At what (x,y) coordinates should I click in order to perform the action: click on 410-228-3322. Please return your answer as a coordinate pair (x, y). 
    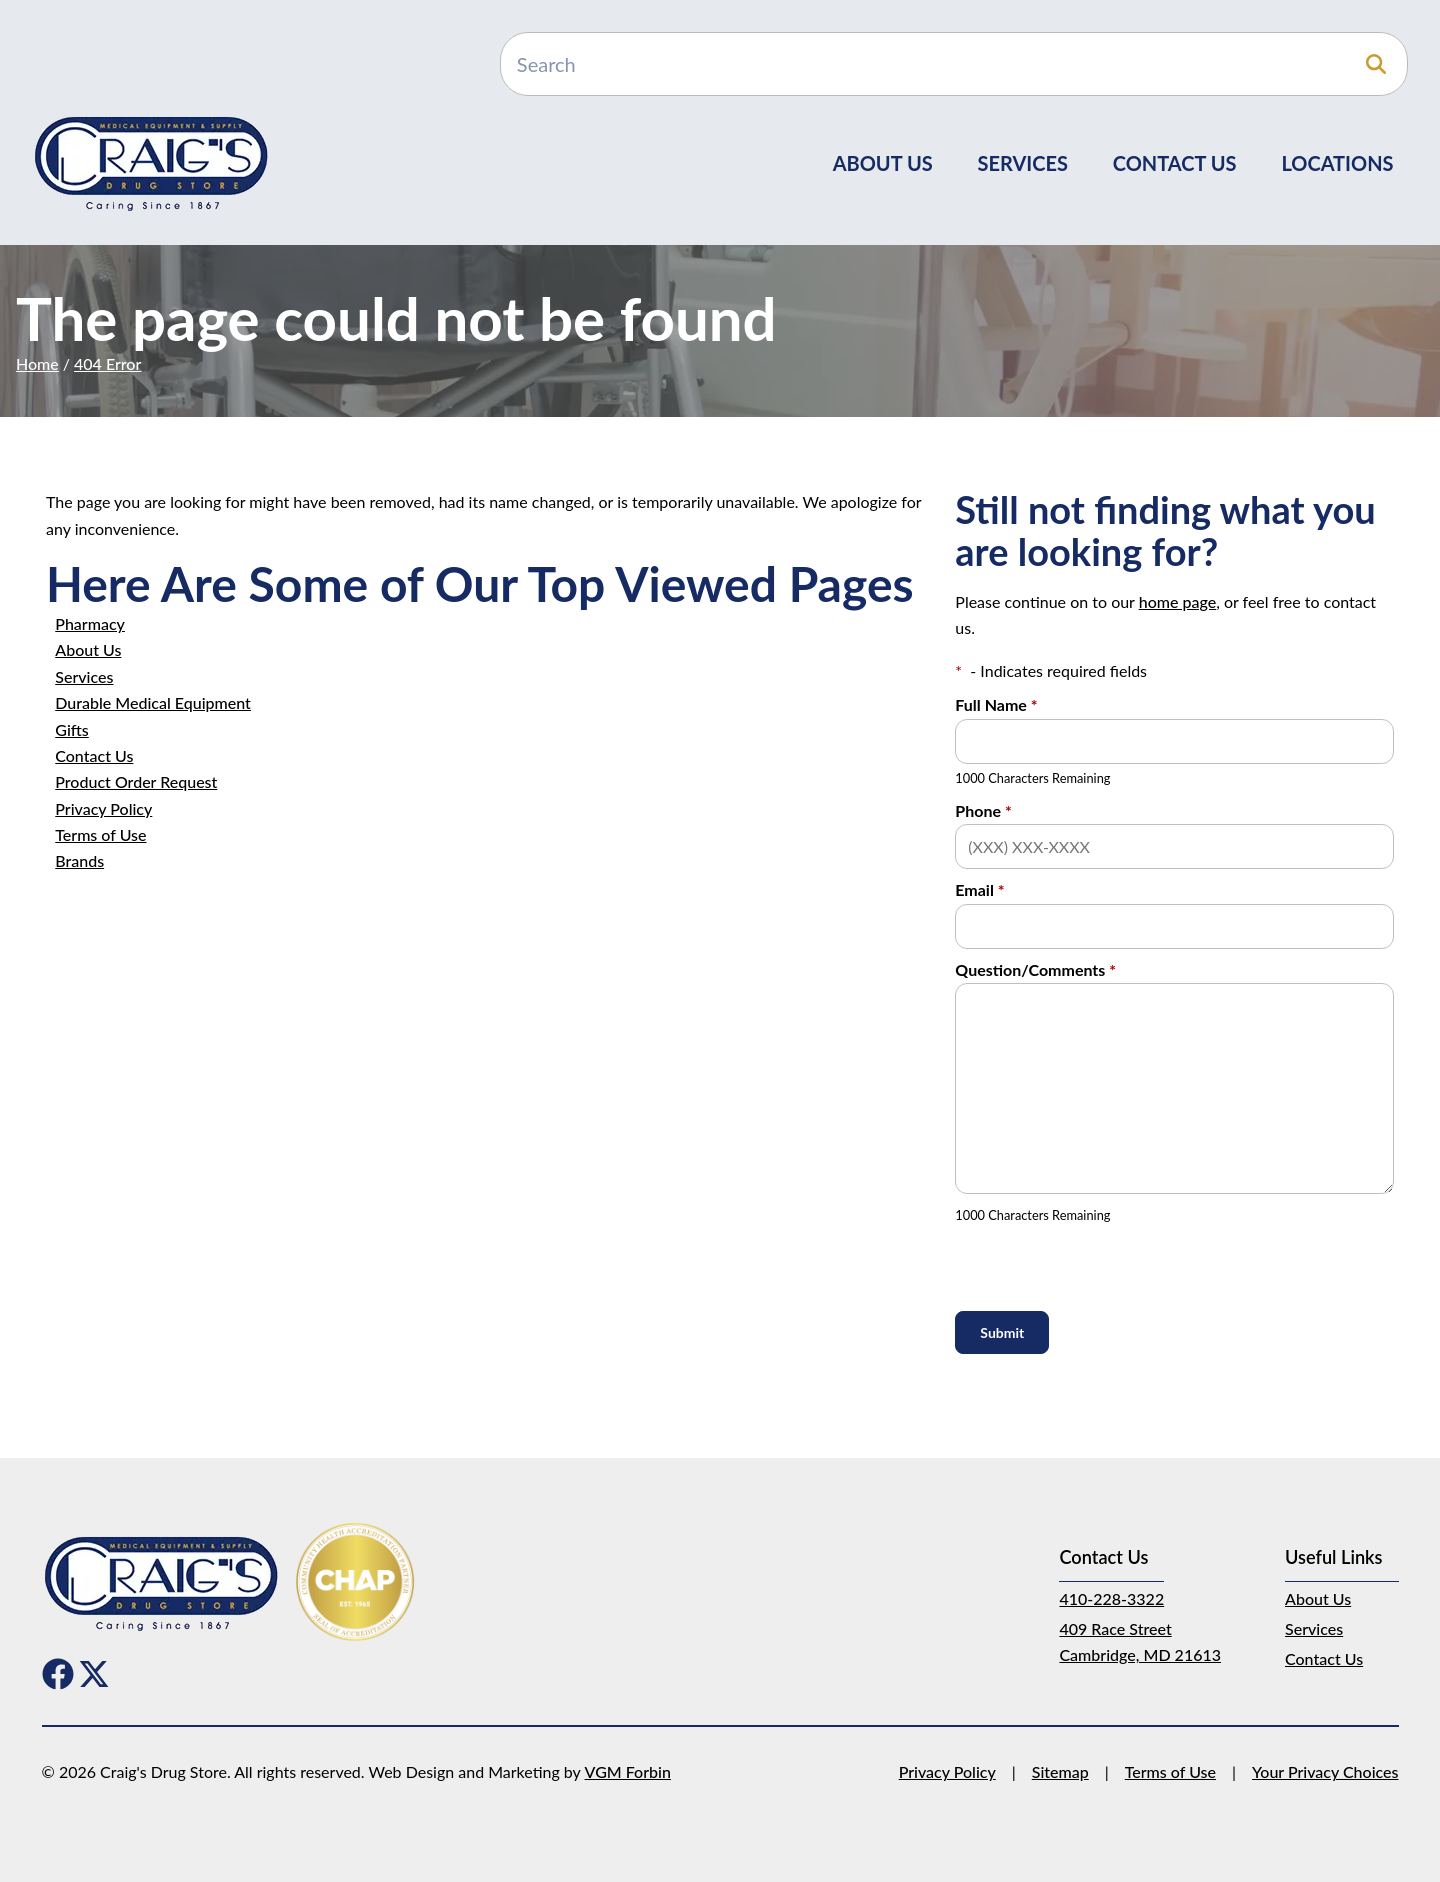
    Looking at the image, I should click on (1111, 1598).